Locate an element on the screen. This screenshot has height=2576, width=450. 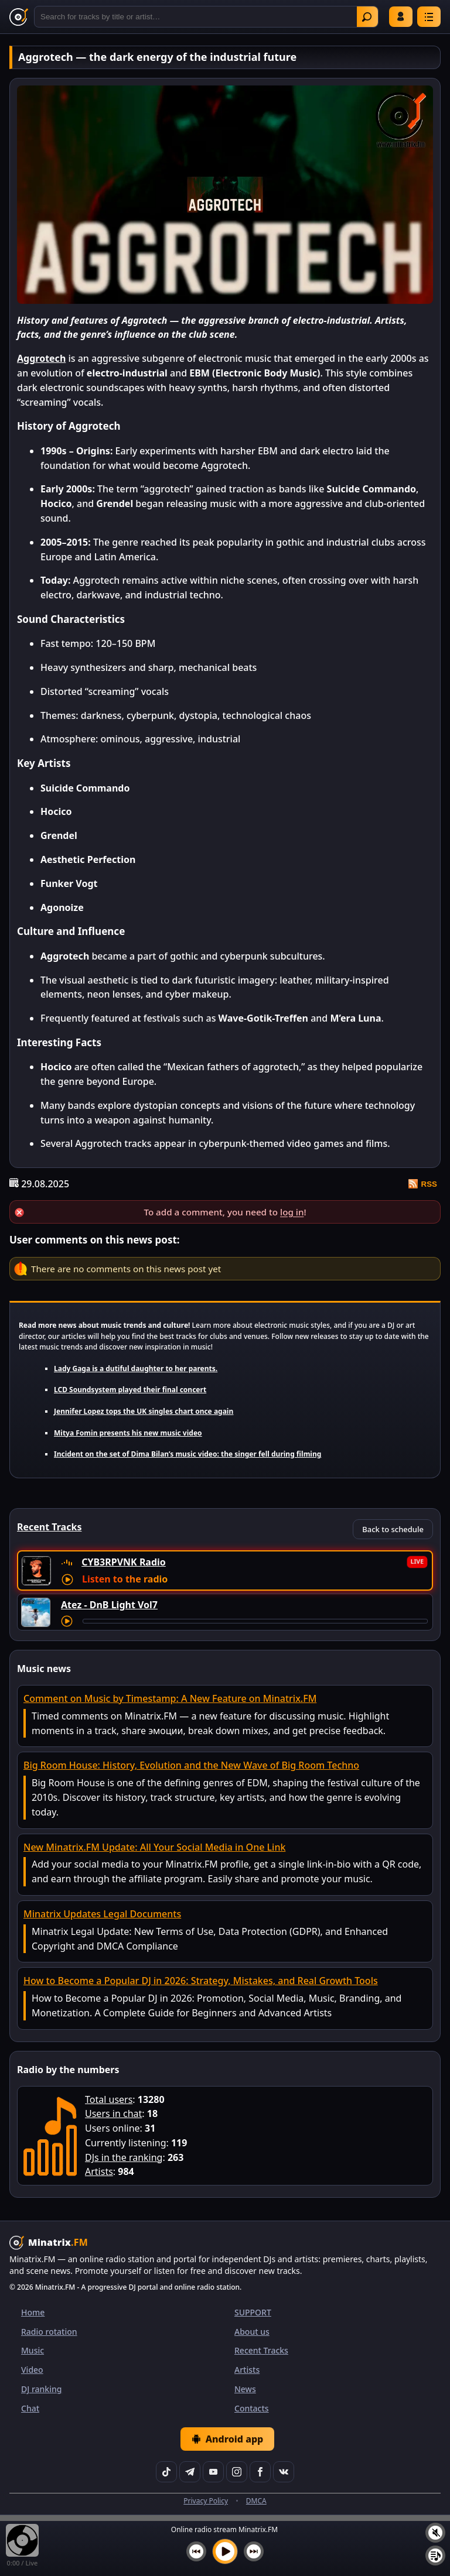
CYB3RPVNK Radio is located at coordinates (123, 1562).